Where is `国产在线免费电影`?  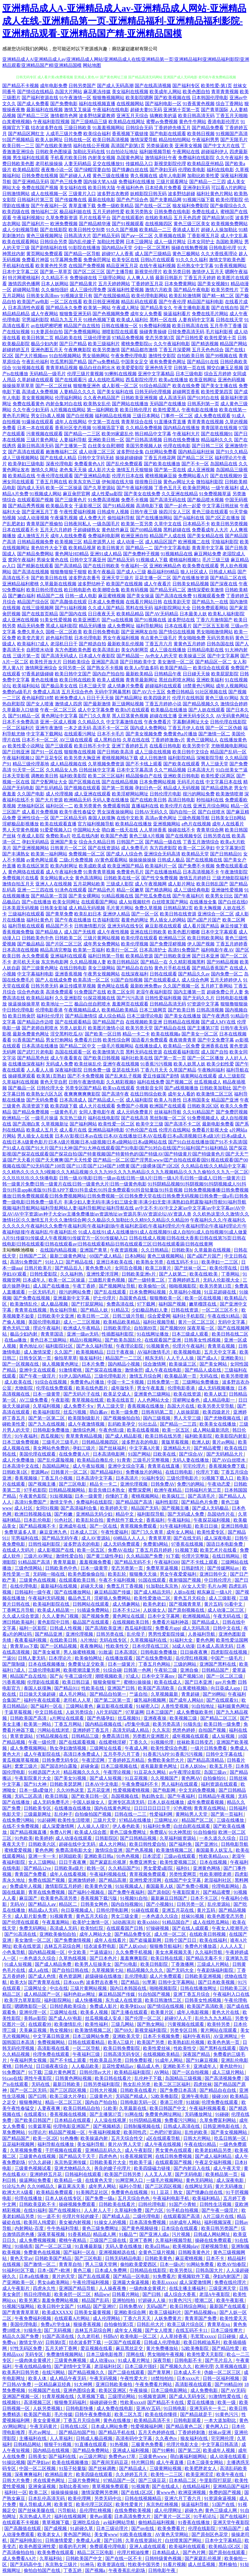
国产在线免费电影 is located at coordinates (155, 1658).